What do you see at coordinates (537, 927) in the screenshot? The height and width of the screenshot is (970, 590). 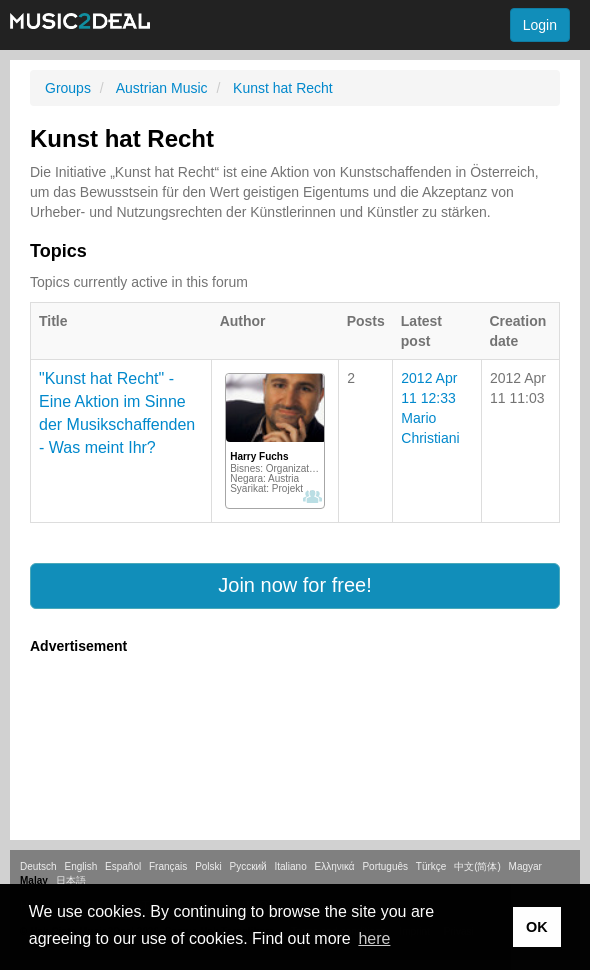 I see `OK [button]` at bounding box center [537, 927].